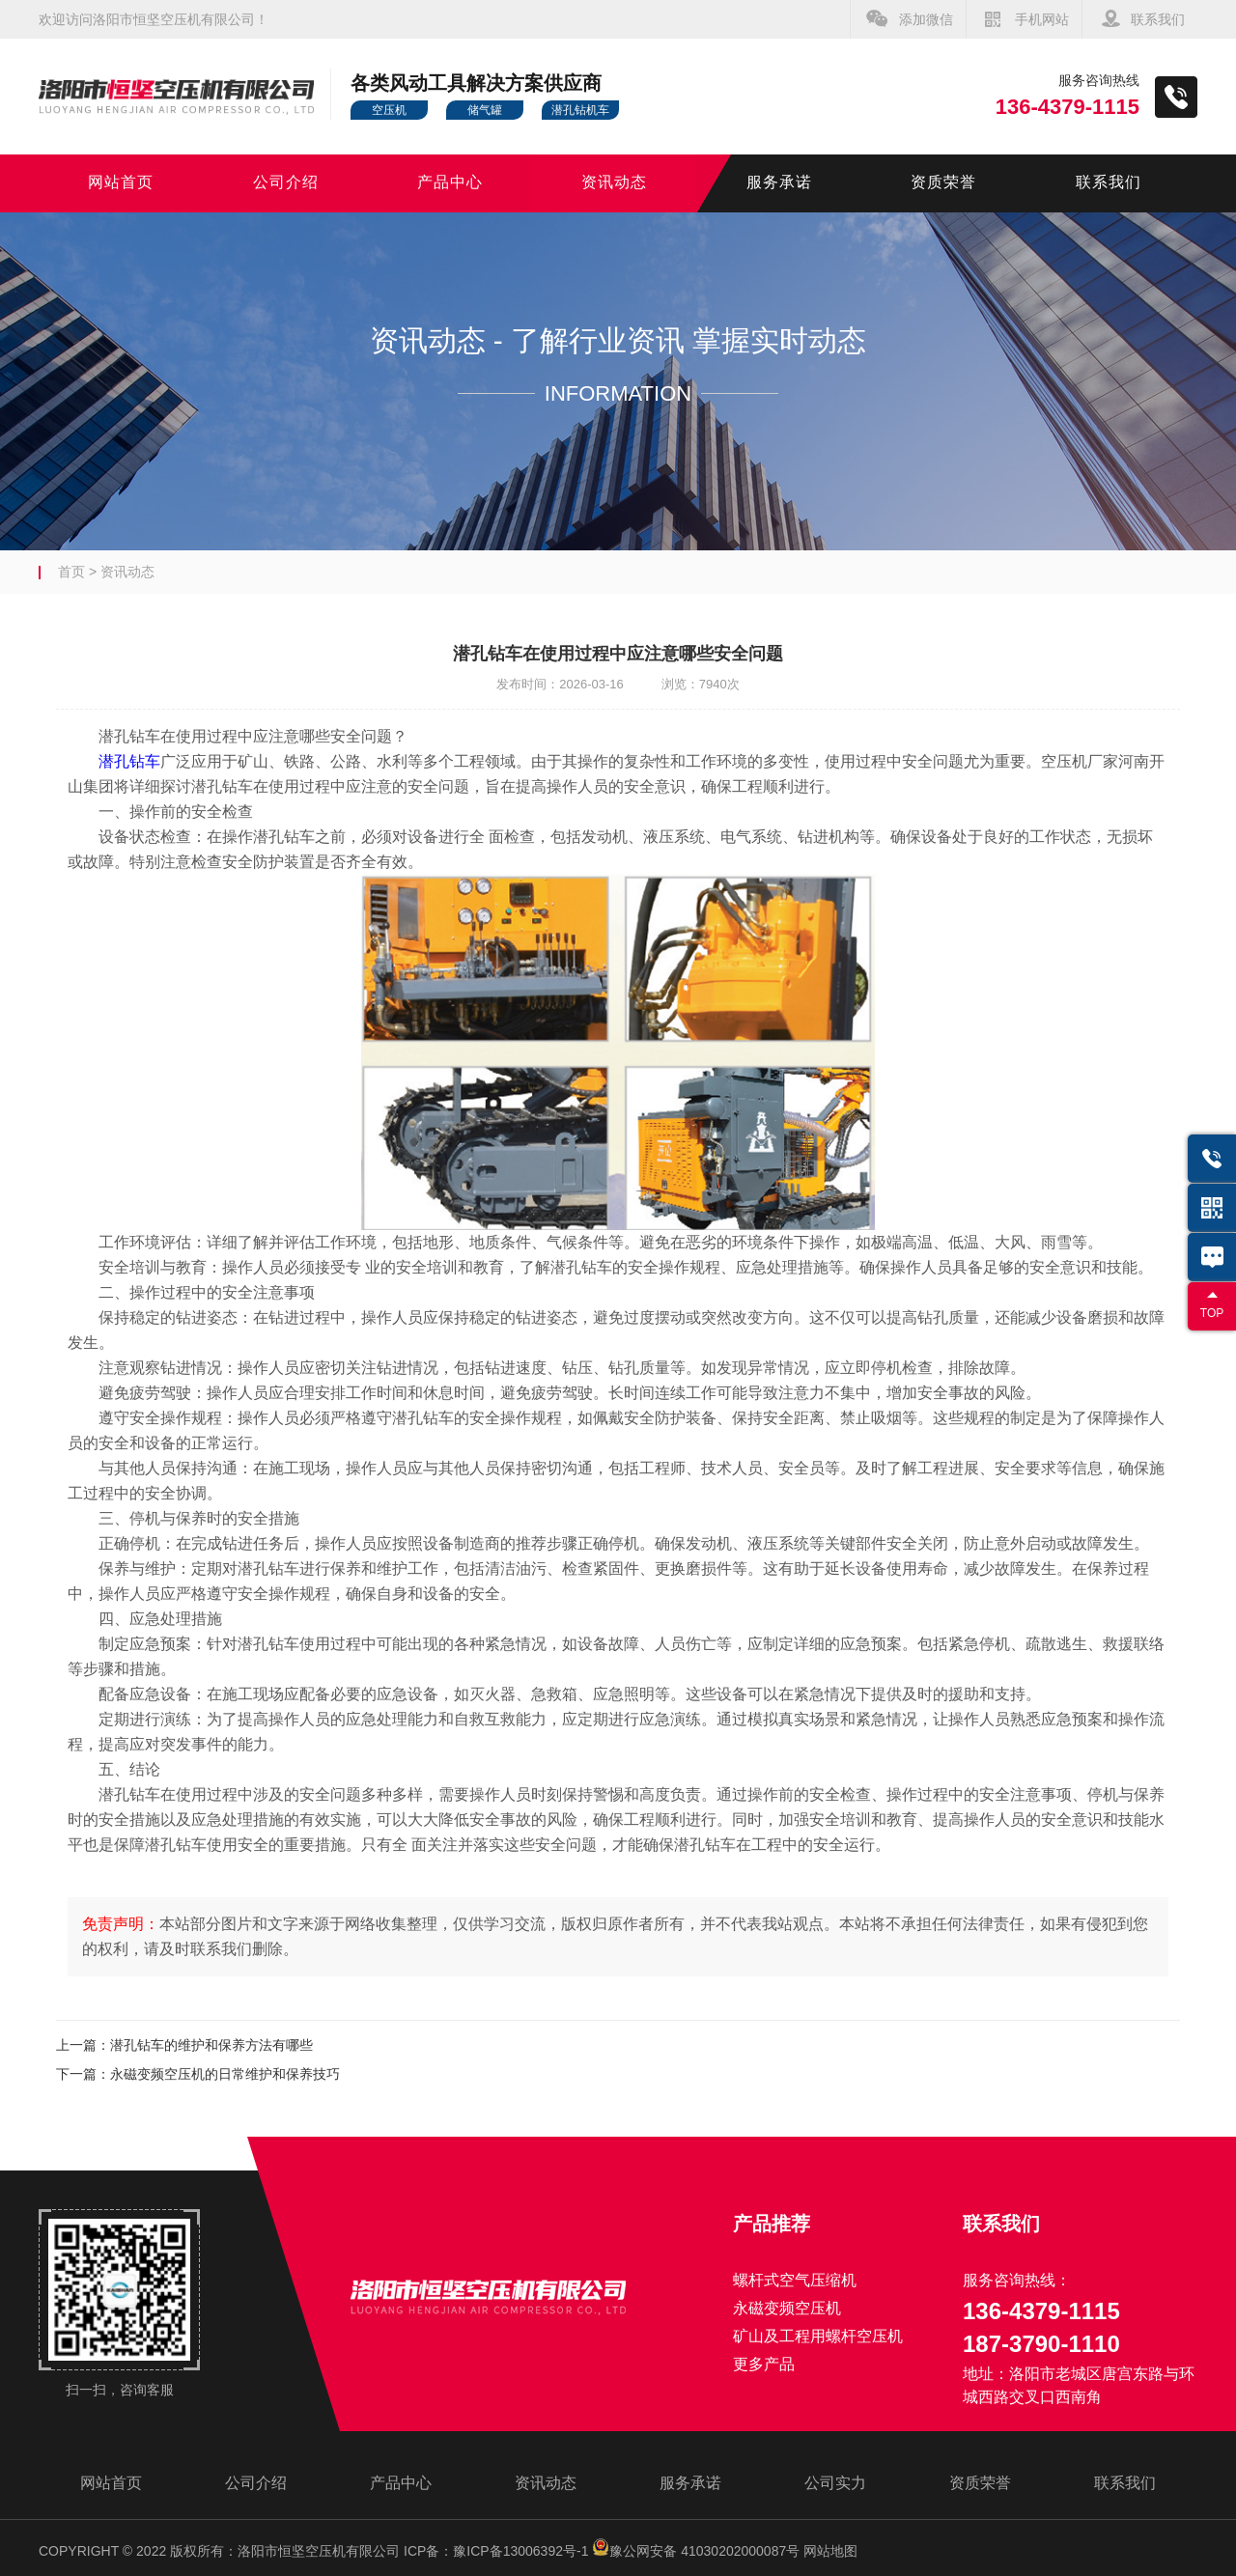 The image size is (1236, 2576). What do you see at coordinates (614, 183) in the screenshot?
I see `资讯动态` at bounding box center [614, 183].